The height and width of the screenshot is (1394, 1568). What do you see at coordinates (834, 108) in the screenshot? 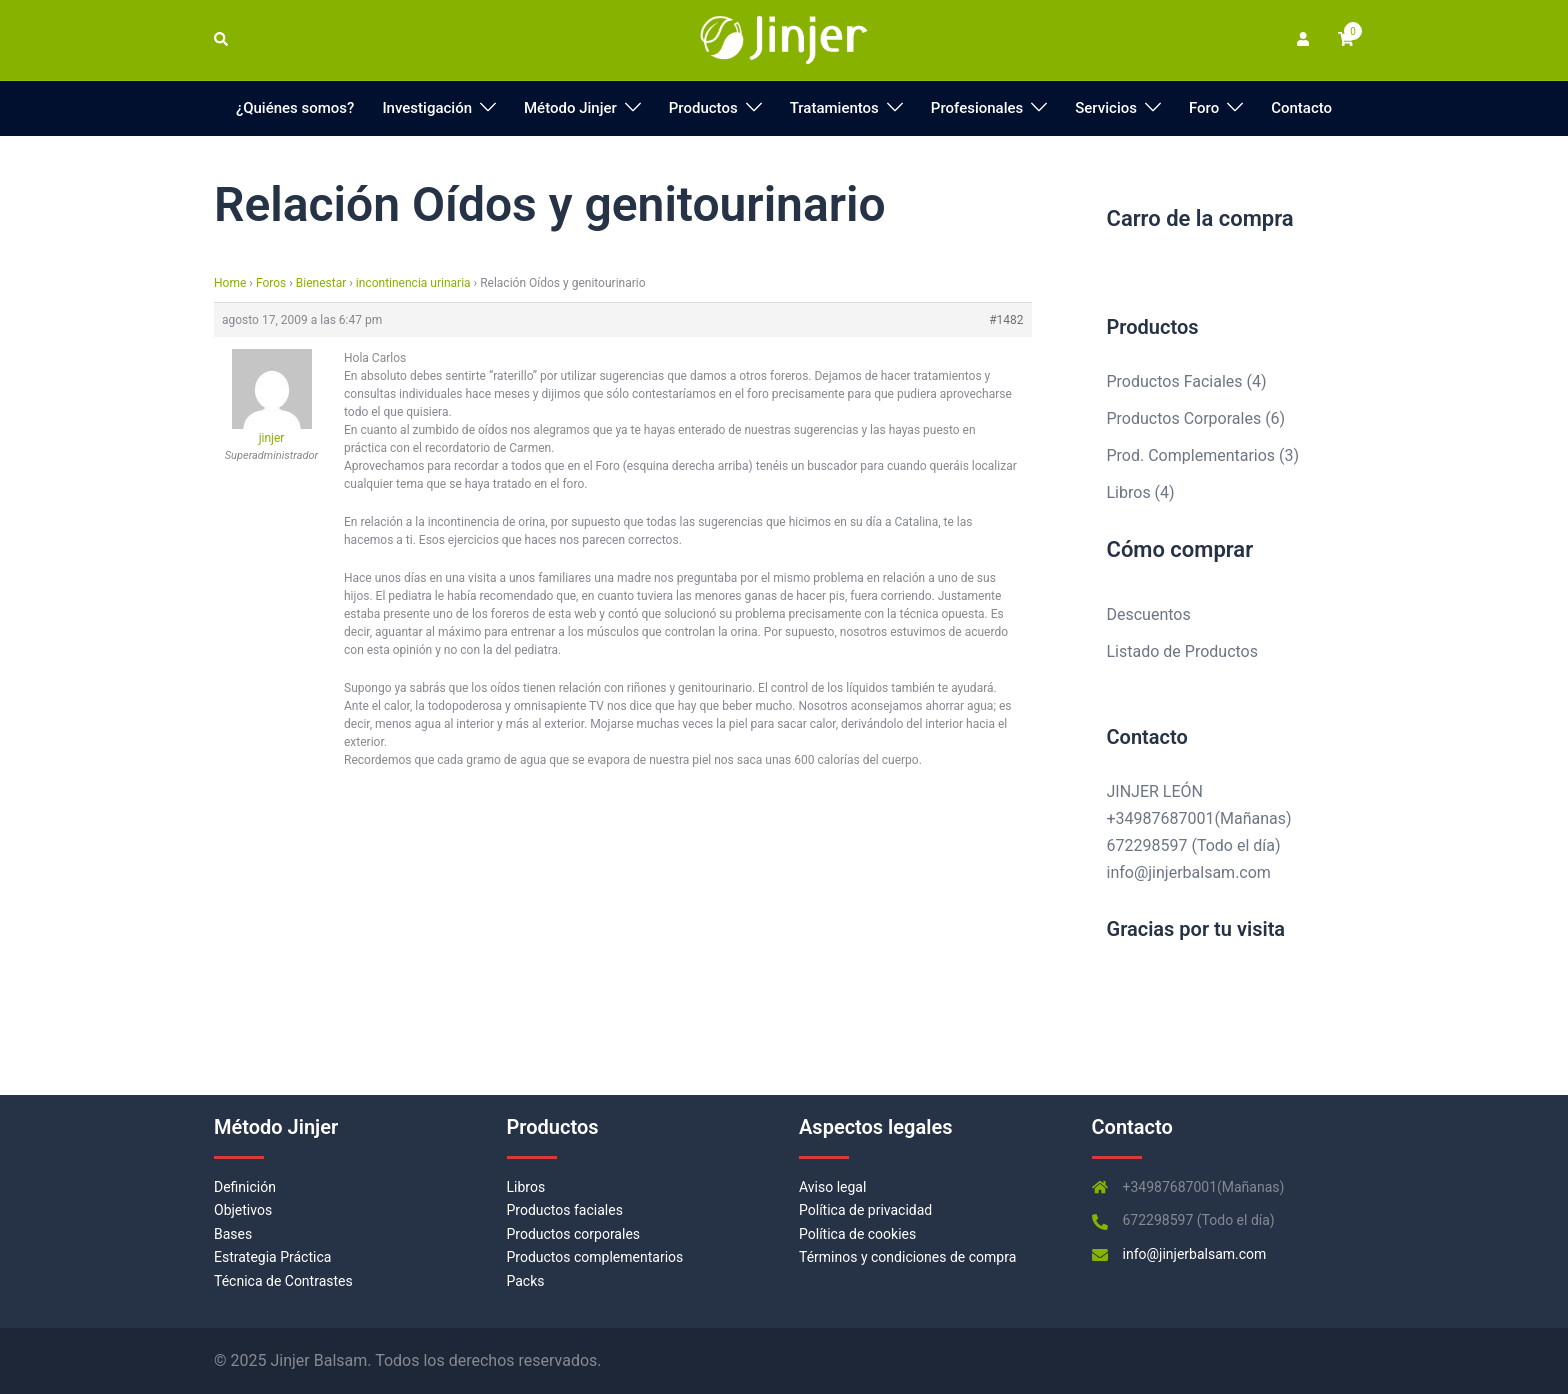
I see `Tratamientos` at bounding box center [834, 108].